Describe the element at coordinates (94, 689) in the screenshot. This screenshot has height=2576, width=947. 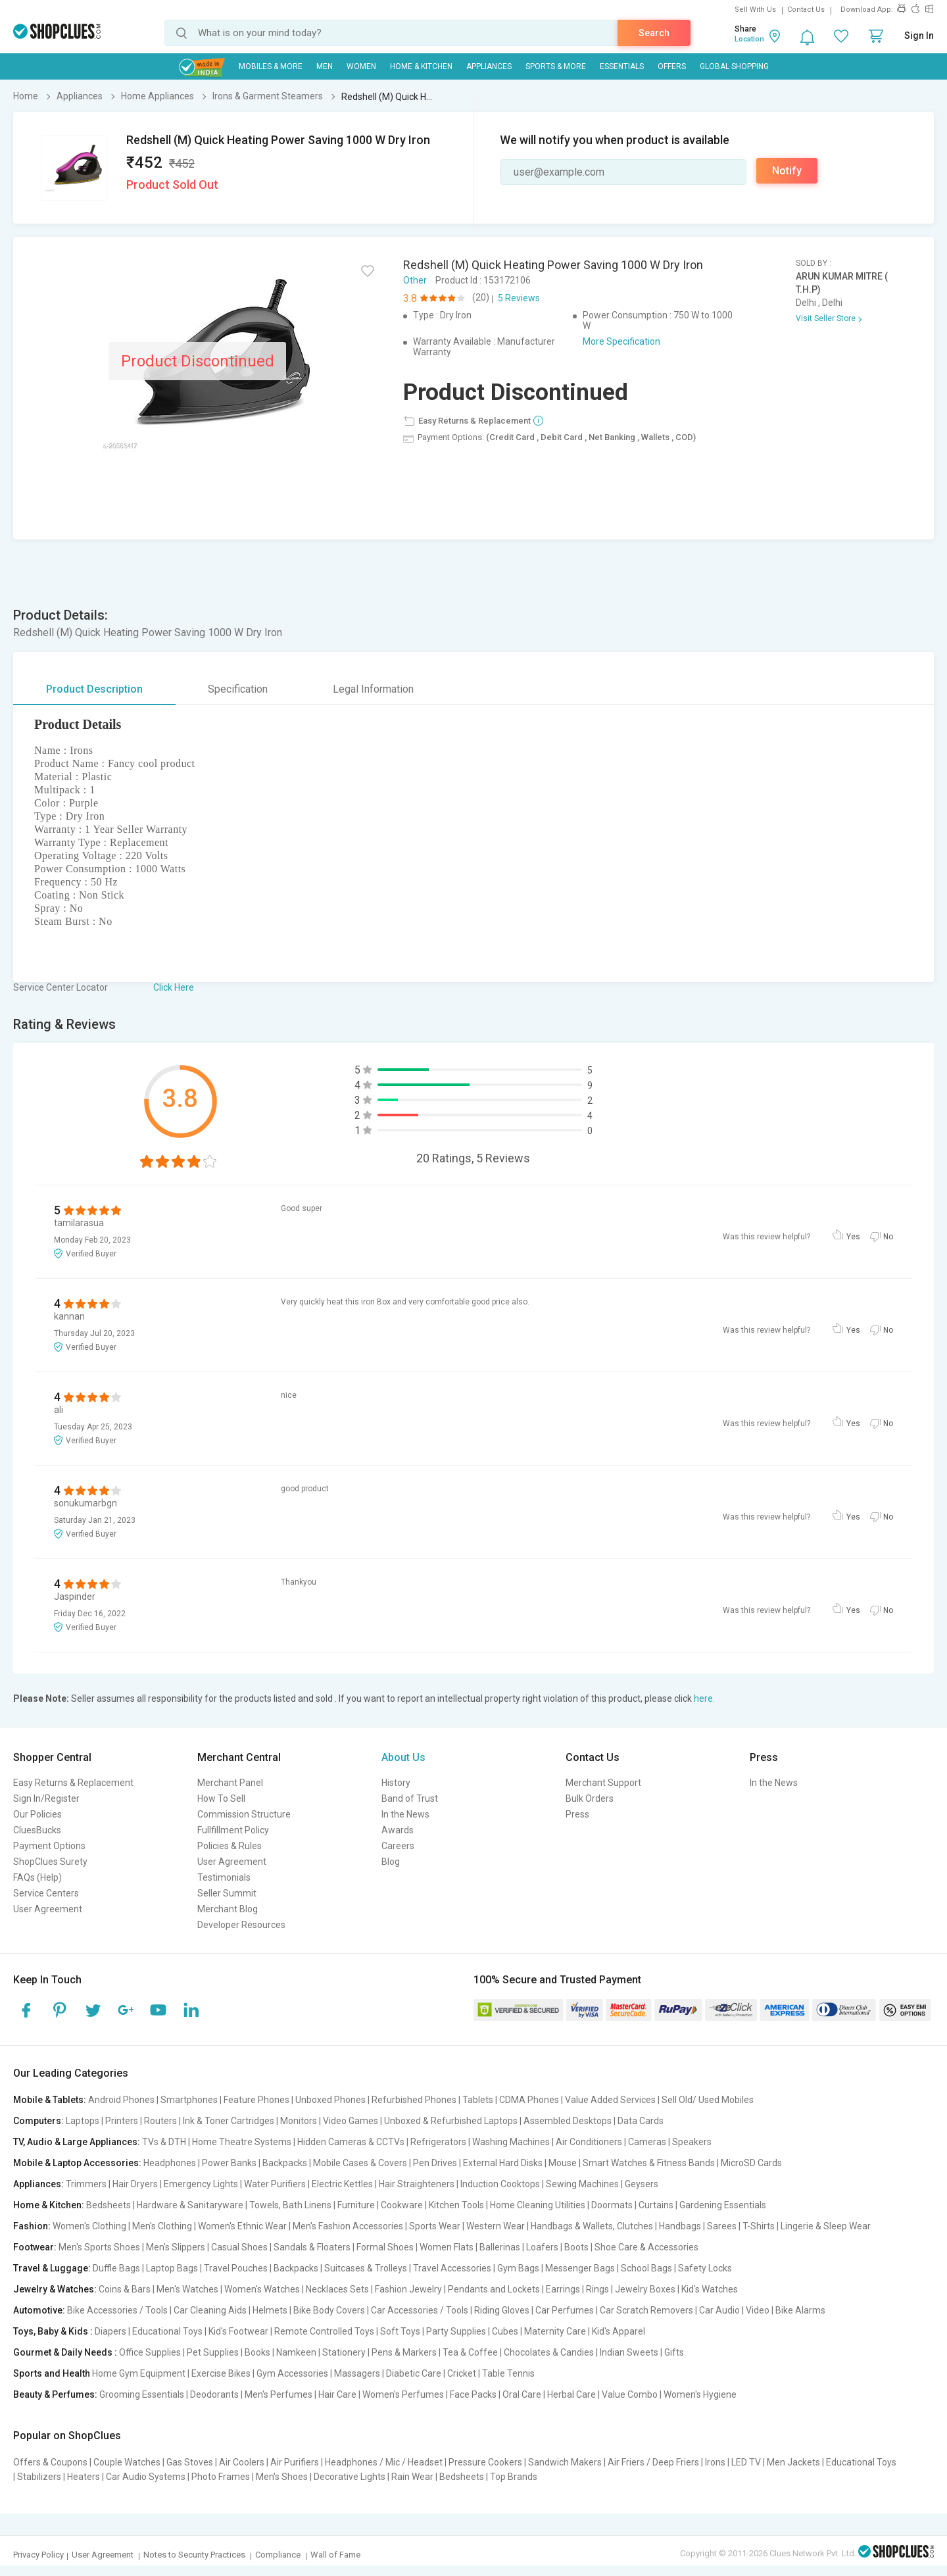
I see `Product Description` at that location.